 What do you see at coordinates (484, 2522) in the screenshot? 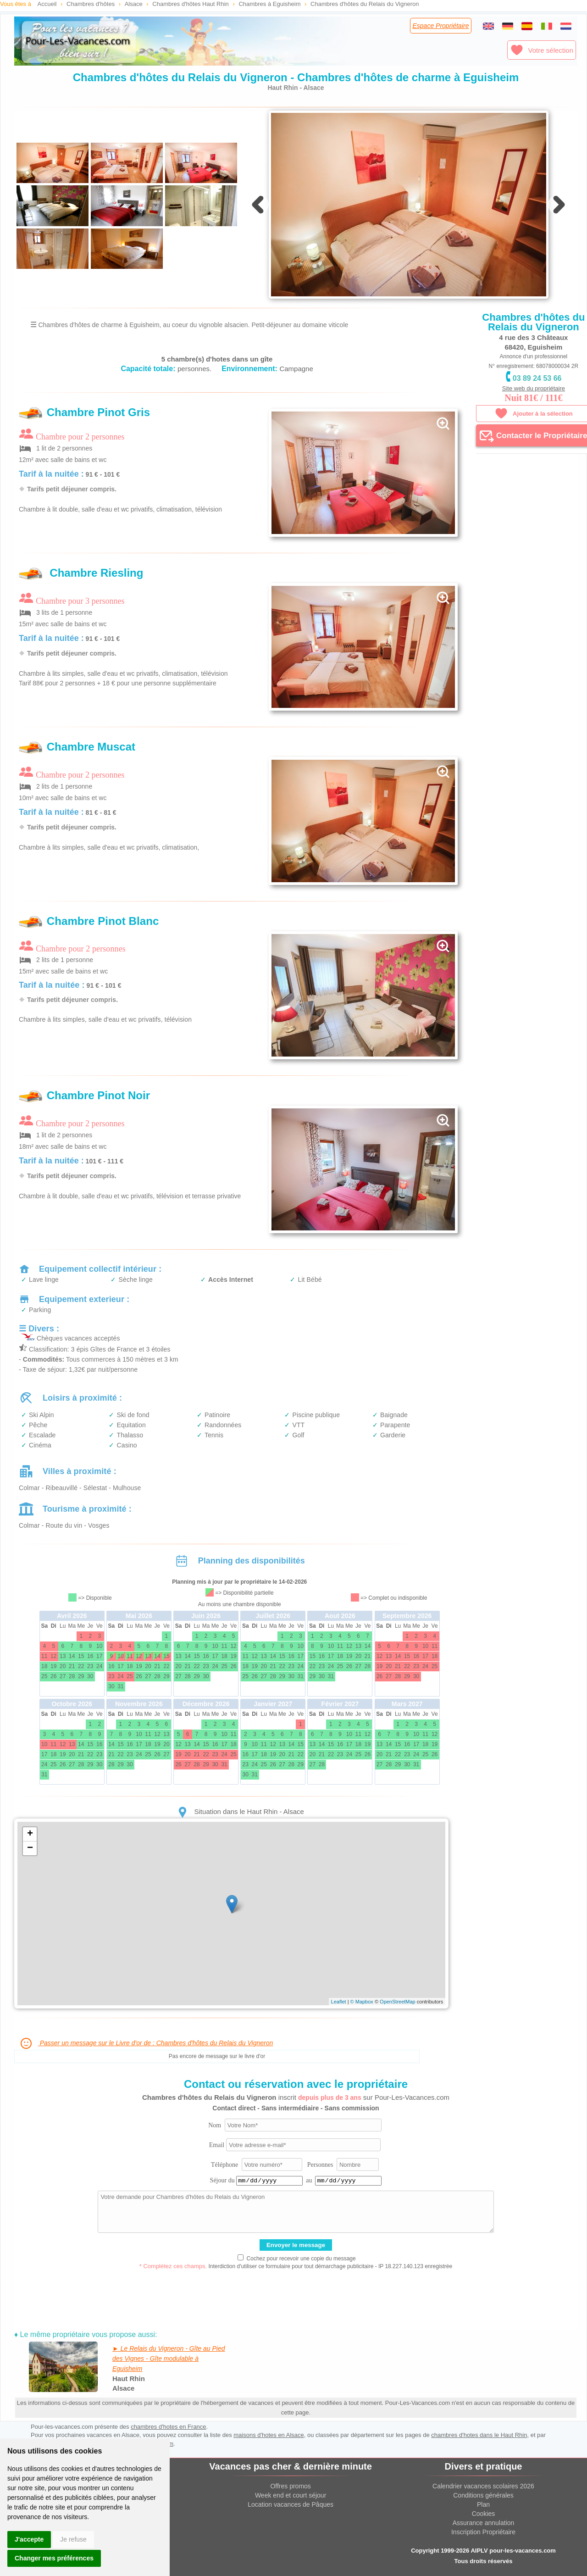
I see `Assurance annulation` at bounding box center [484, 2522].